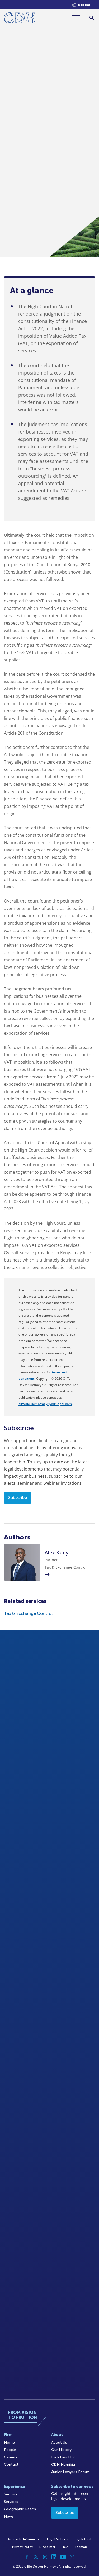  Describe the element at coordinates (63, 2464) in the screenshot. I see `CDH Namibia` at that location.